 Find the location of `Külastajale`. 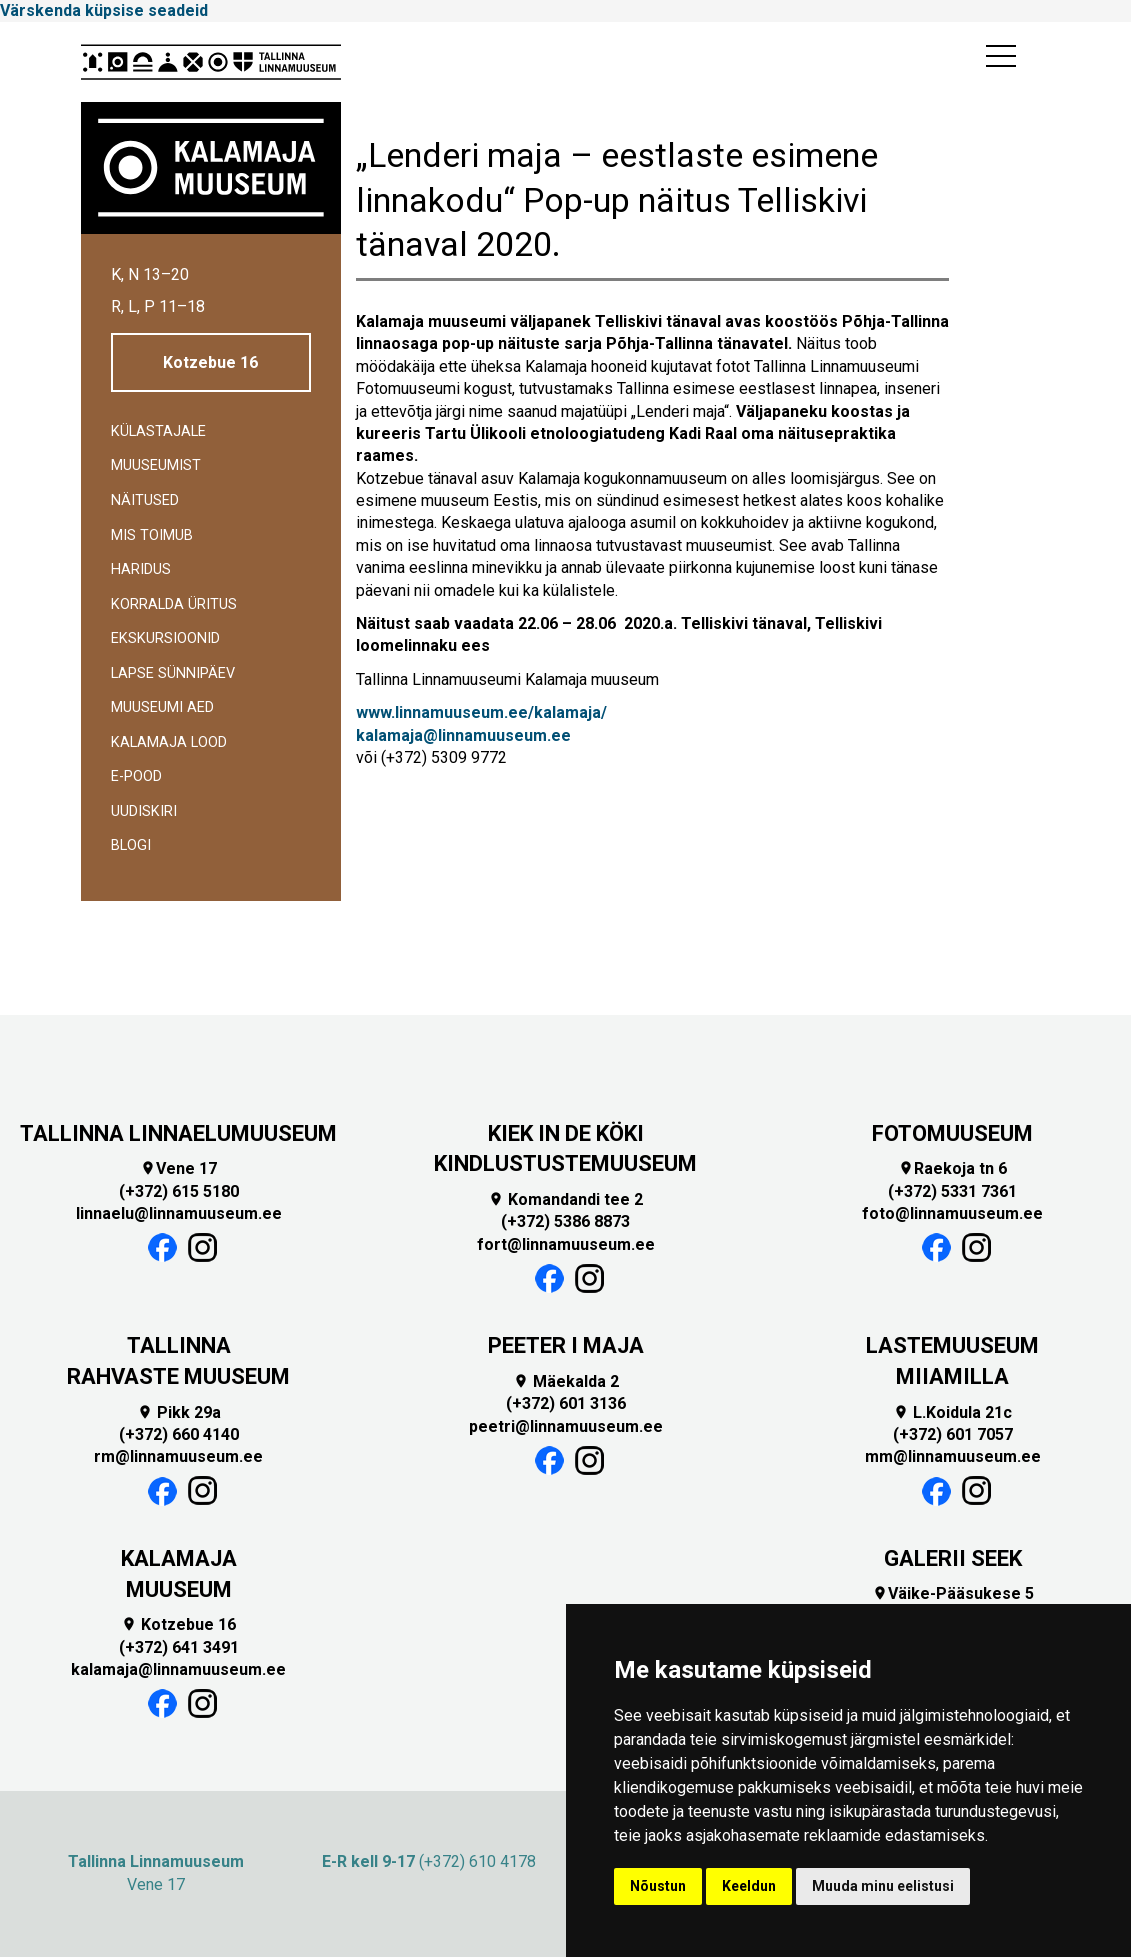

Külastajale is located at coordinates (158, 431).